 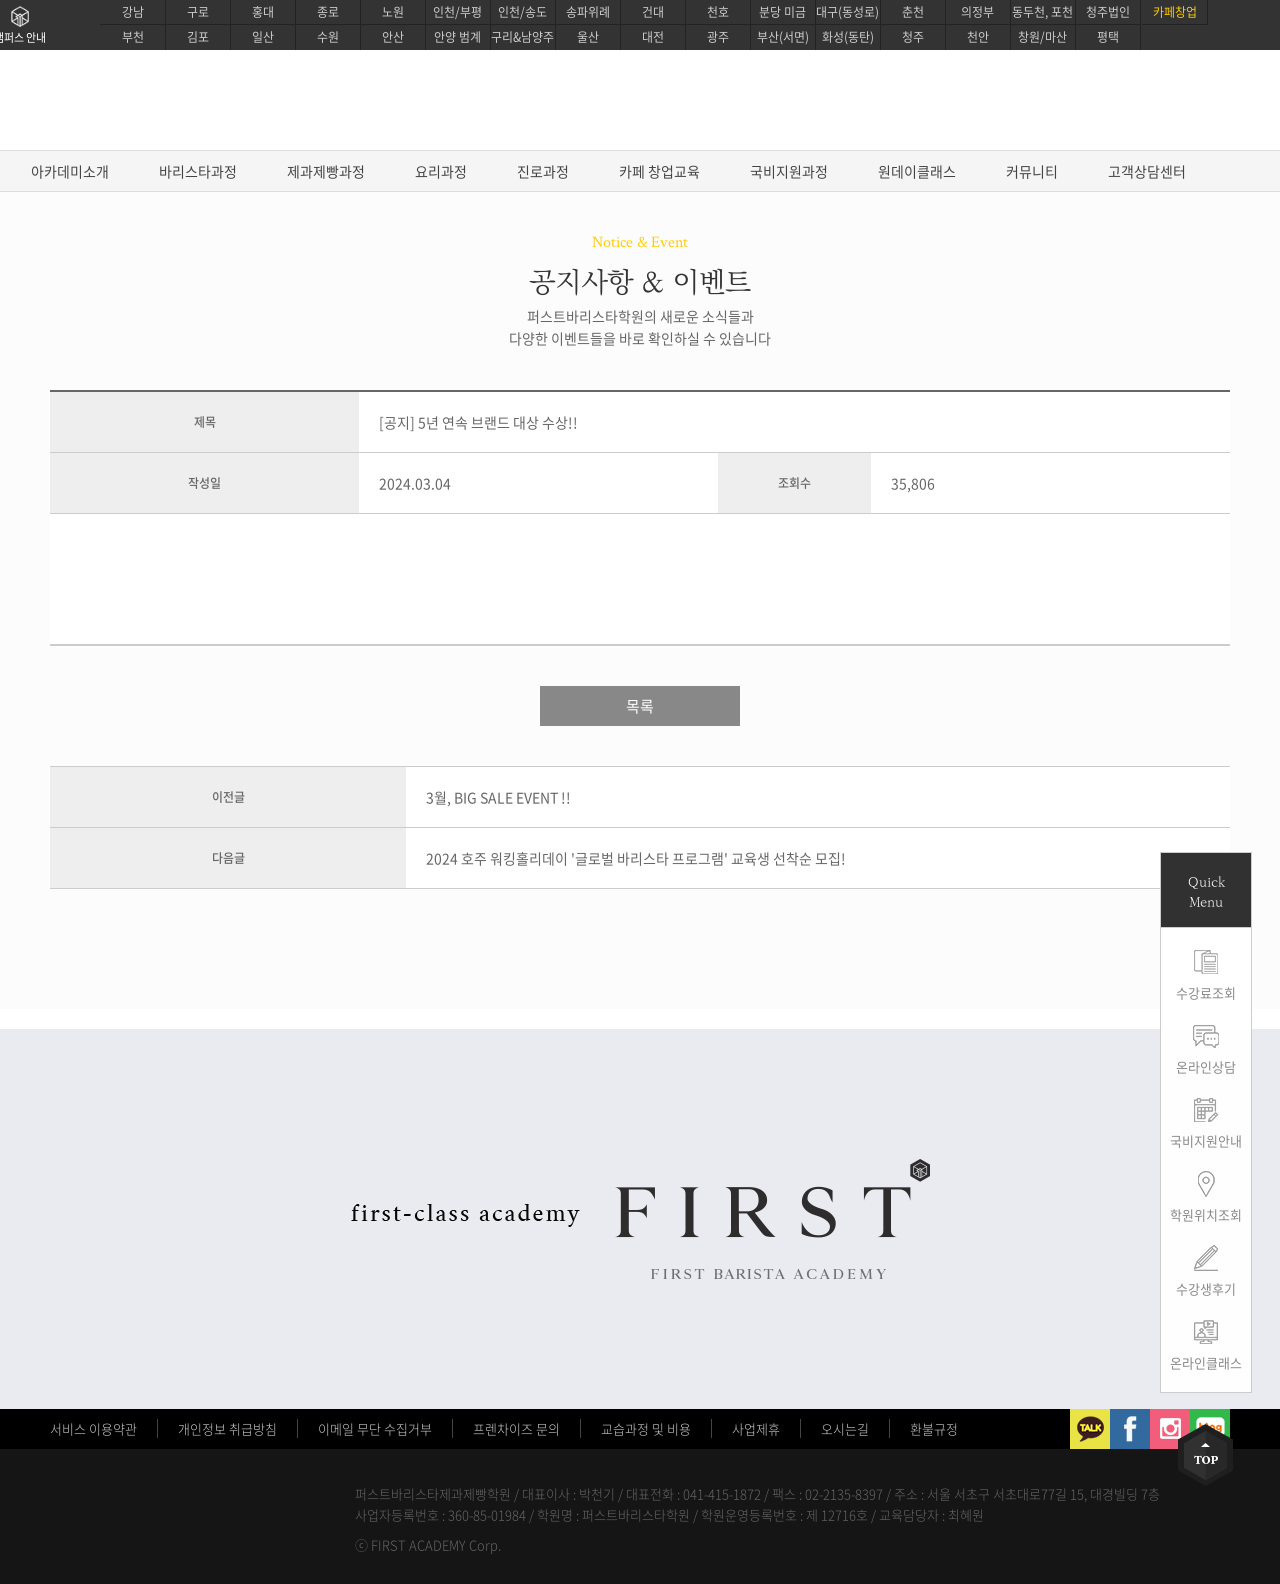 I want to click on 수원, so click(x=328, y=37).